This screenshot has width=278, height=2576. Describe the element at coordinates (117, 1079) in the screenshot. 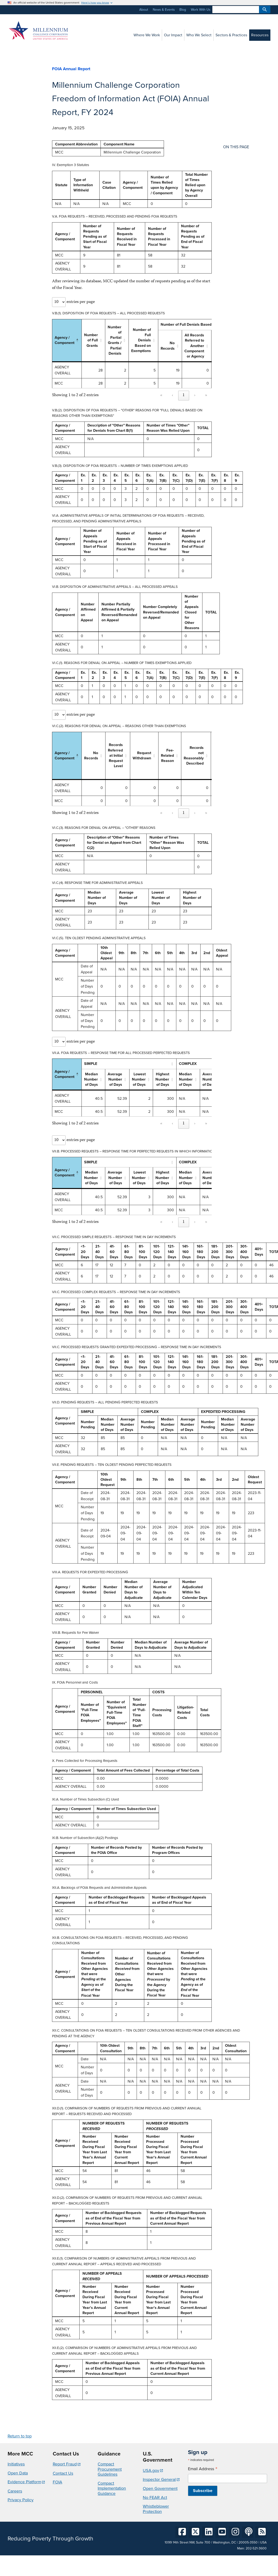

I see `[Average Number of Days: Activate to sort]` at that location.